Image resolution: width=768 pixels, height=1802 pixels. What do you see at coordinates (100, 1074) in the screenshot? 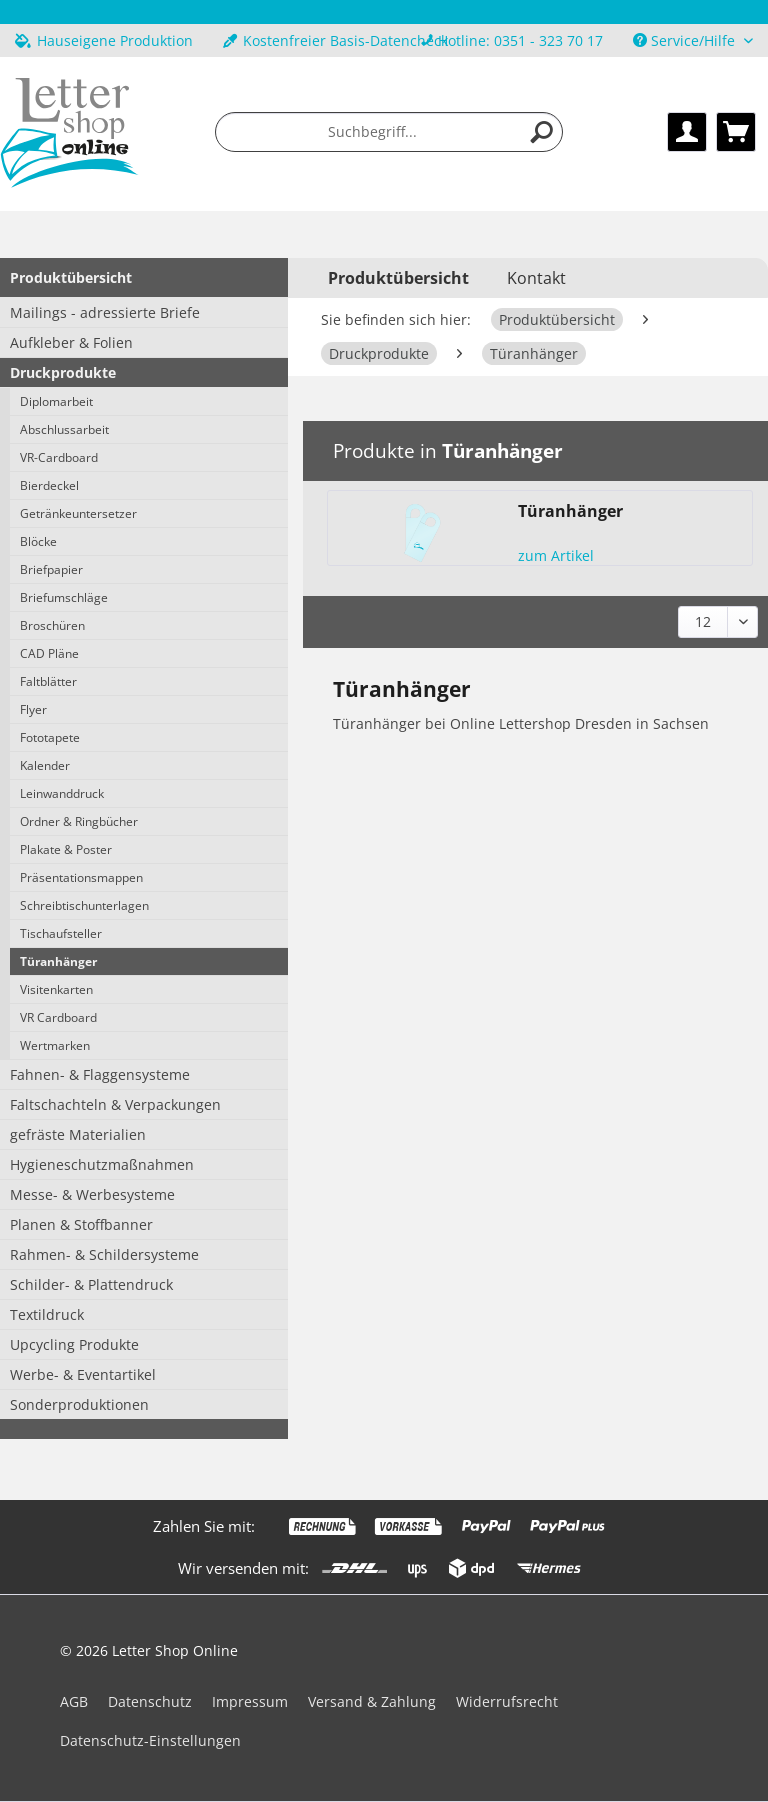
I see `Fahnen- & Flaggensysteme` at bounding box center [100, 1074].